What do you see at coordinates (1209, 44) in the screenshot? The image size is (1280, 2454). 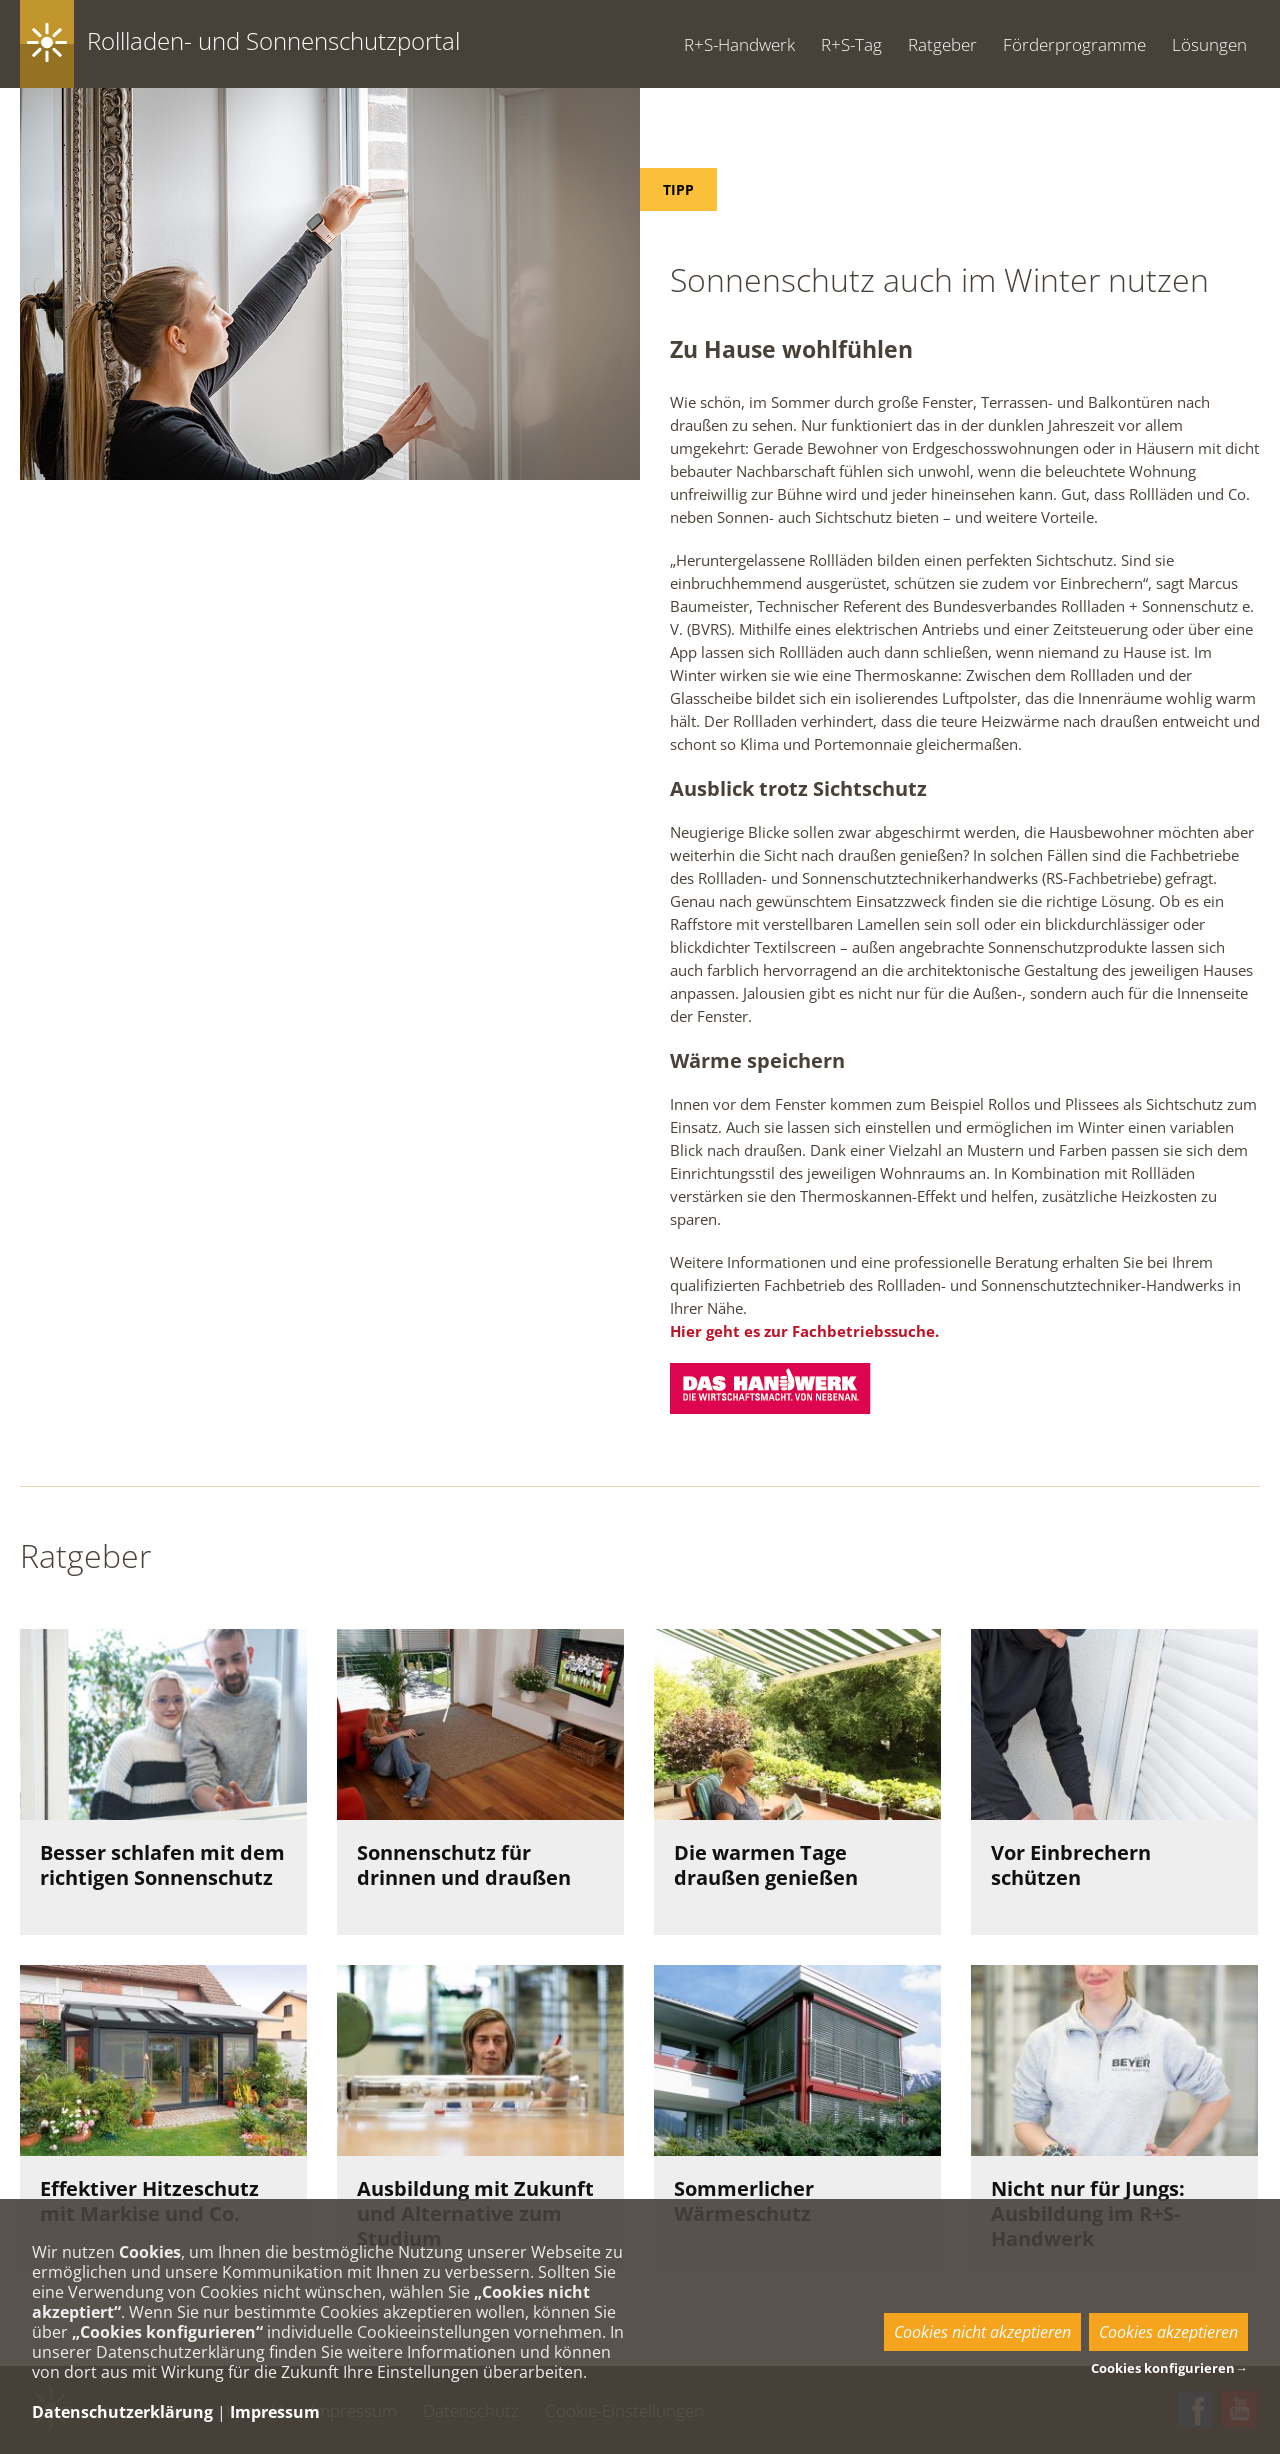 I see `Lösungen` at bounding box center [1209, 44].